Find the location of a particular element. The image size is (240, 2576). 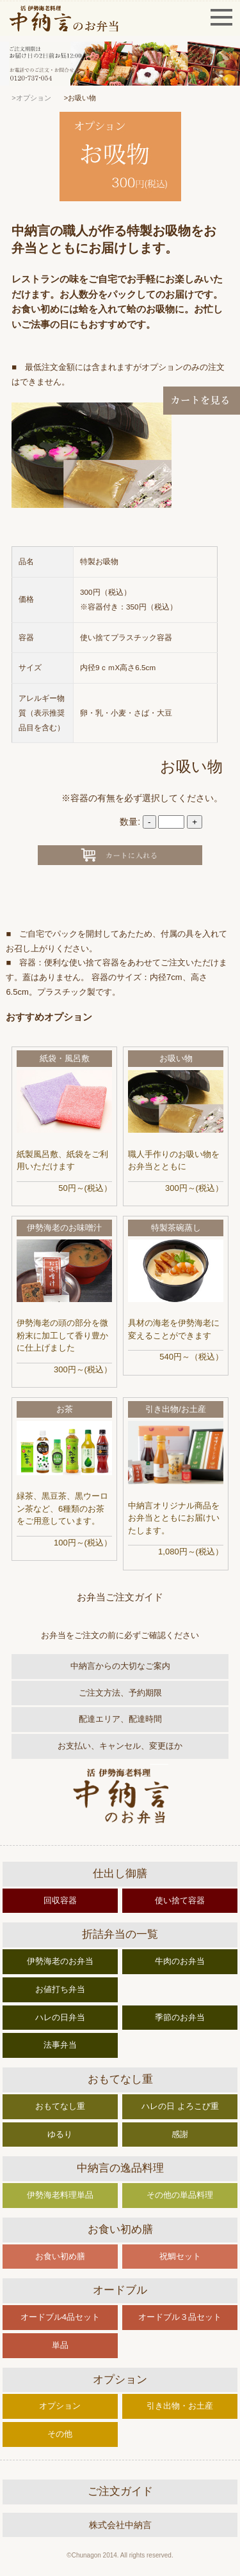

伊勢海老のお弁当 is located at coordinates (60, 1961).